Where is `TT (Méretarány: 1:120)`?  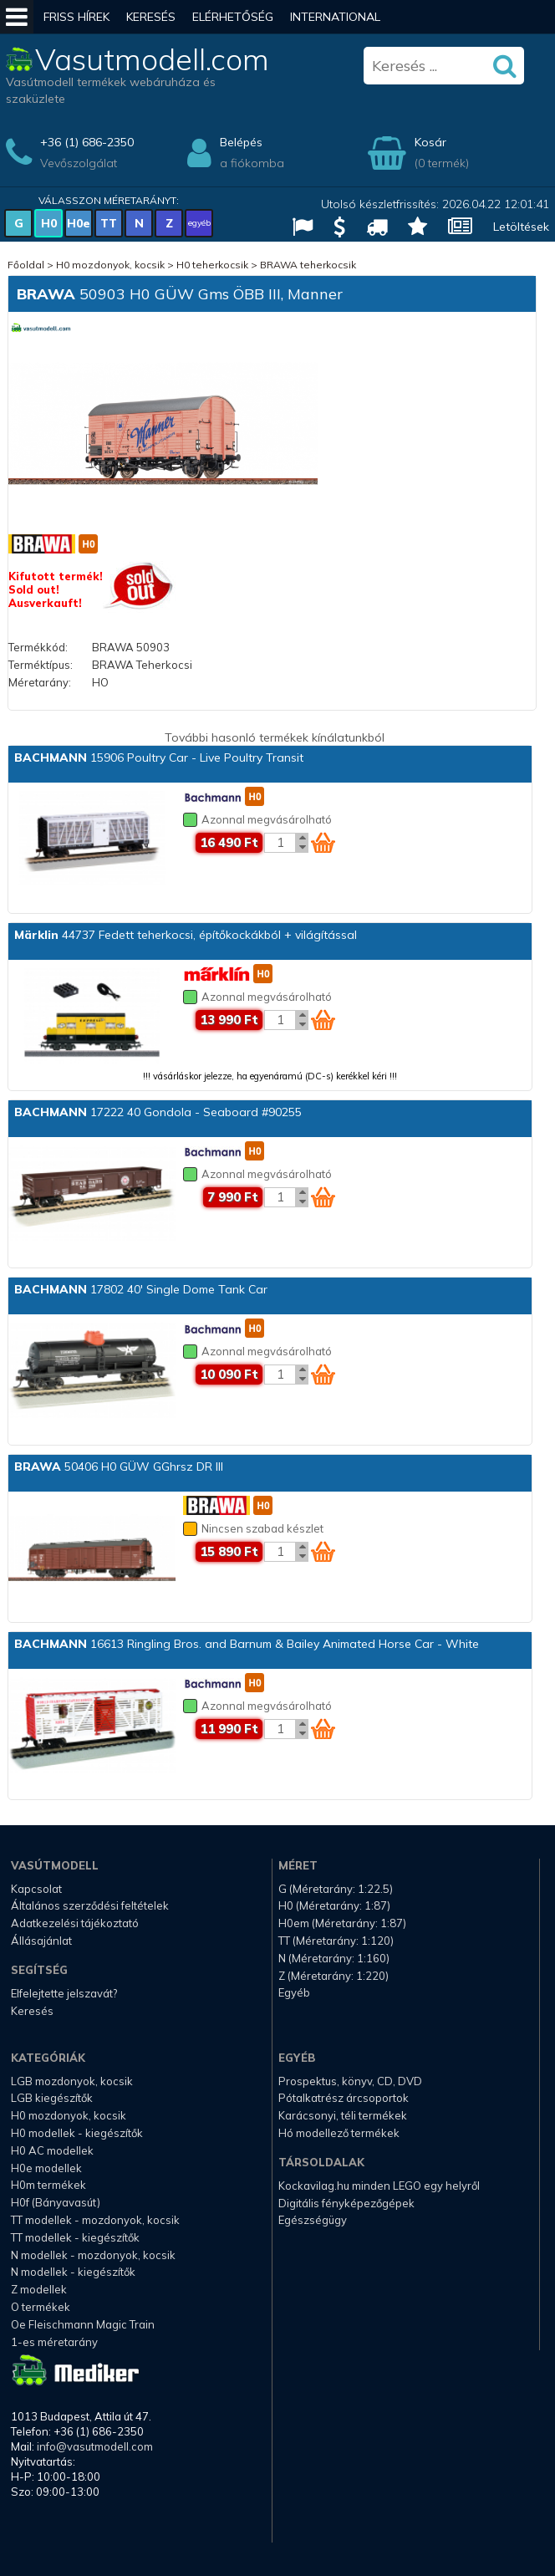
TT (Méretarány: 1:120) is located at coordinates (336, 1940).